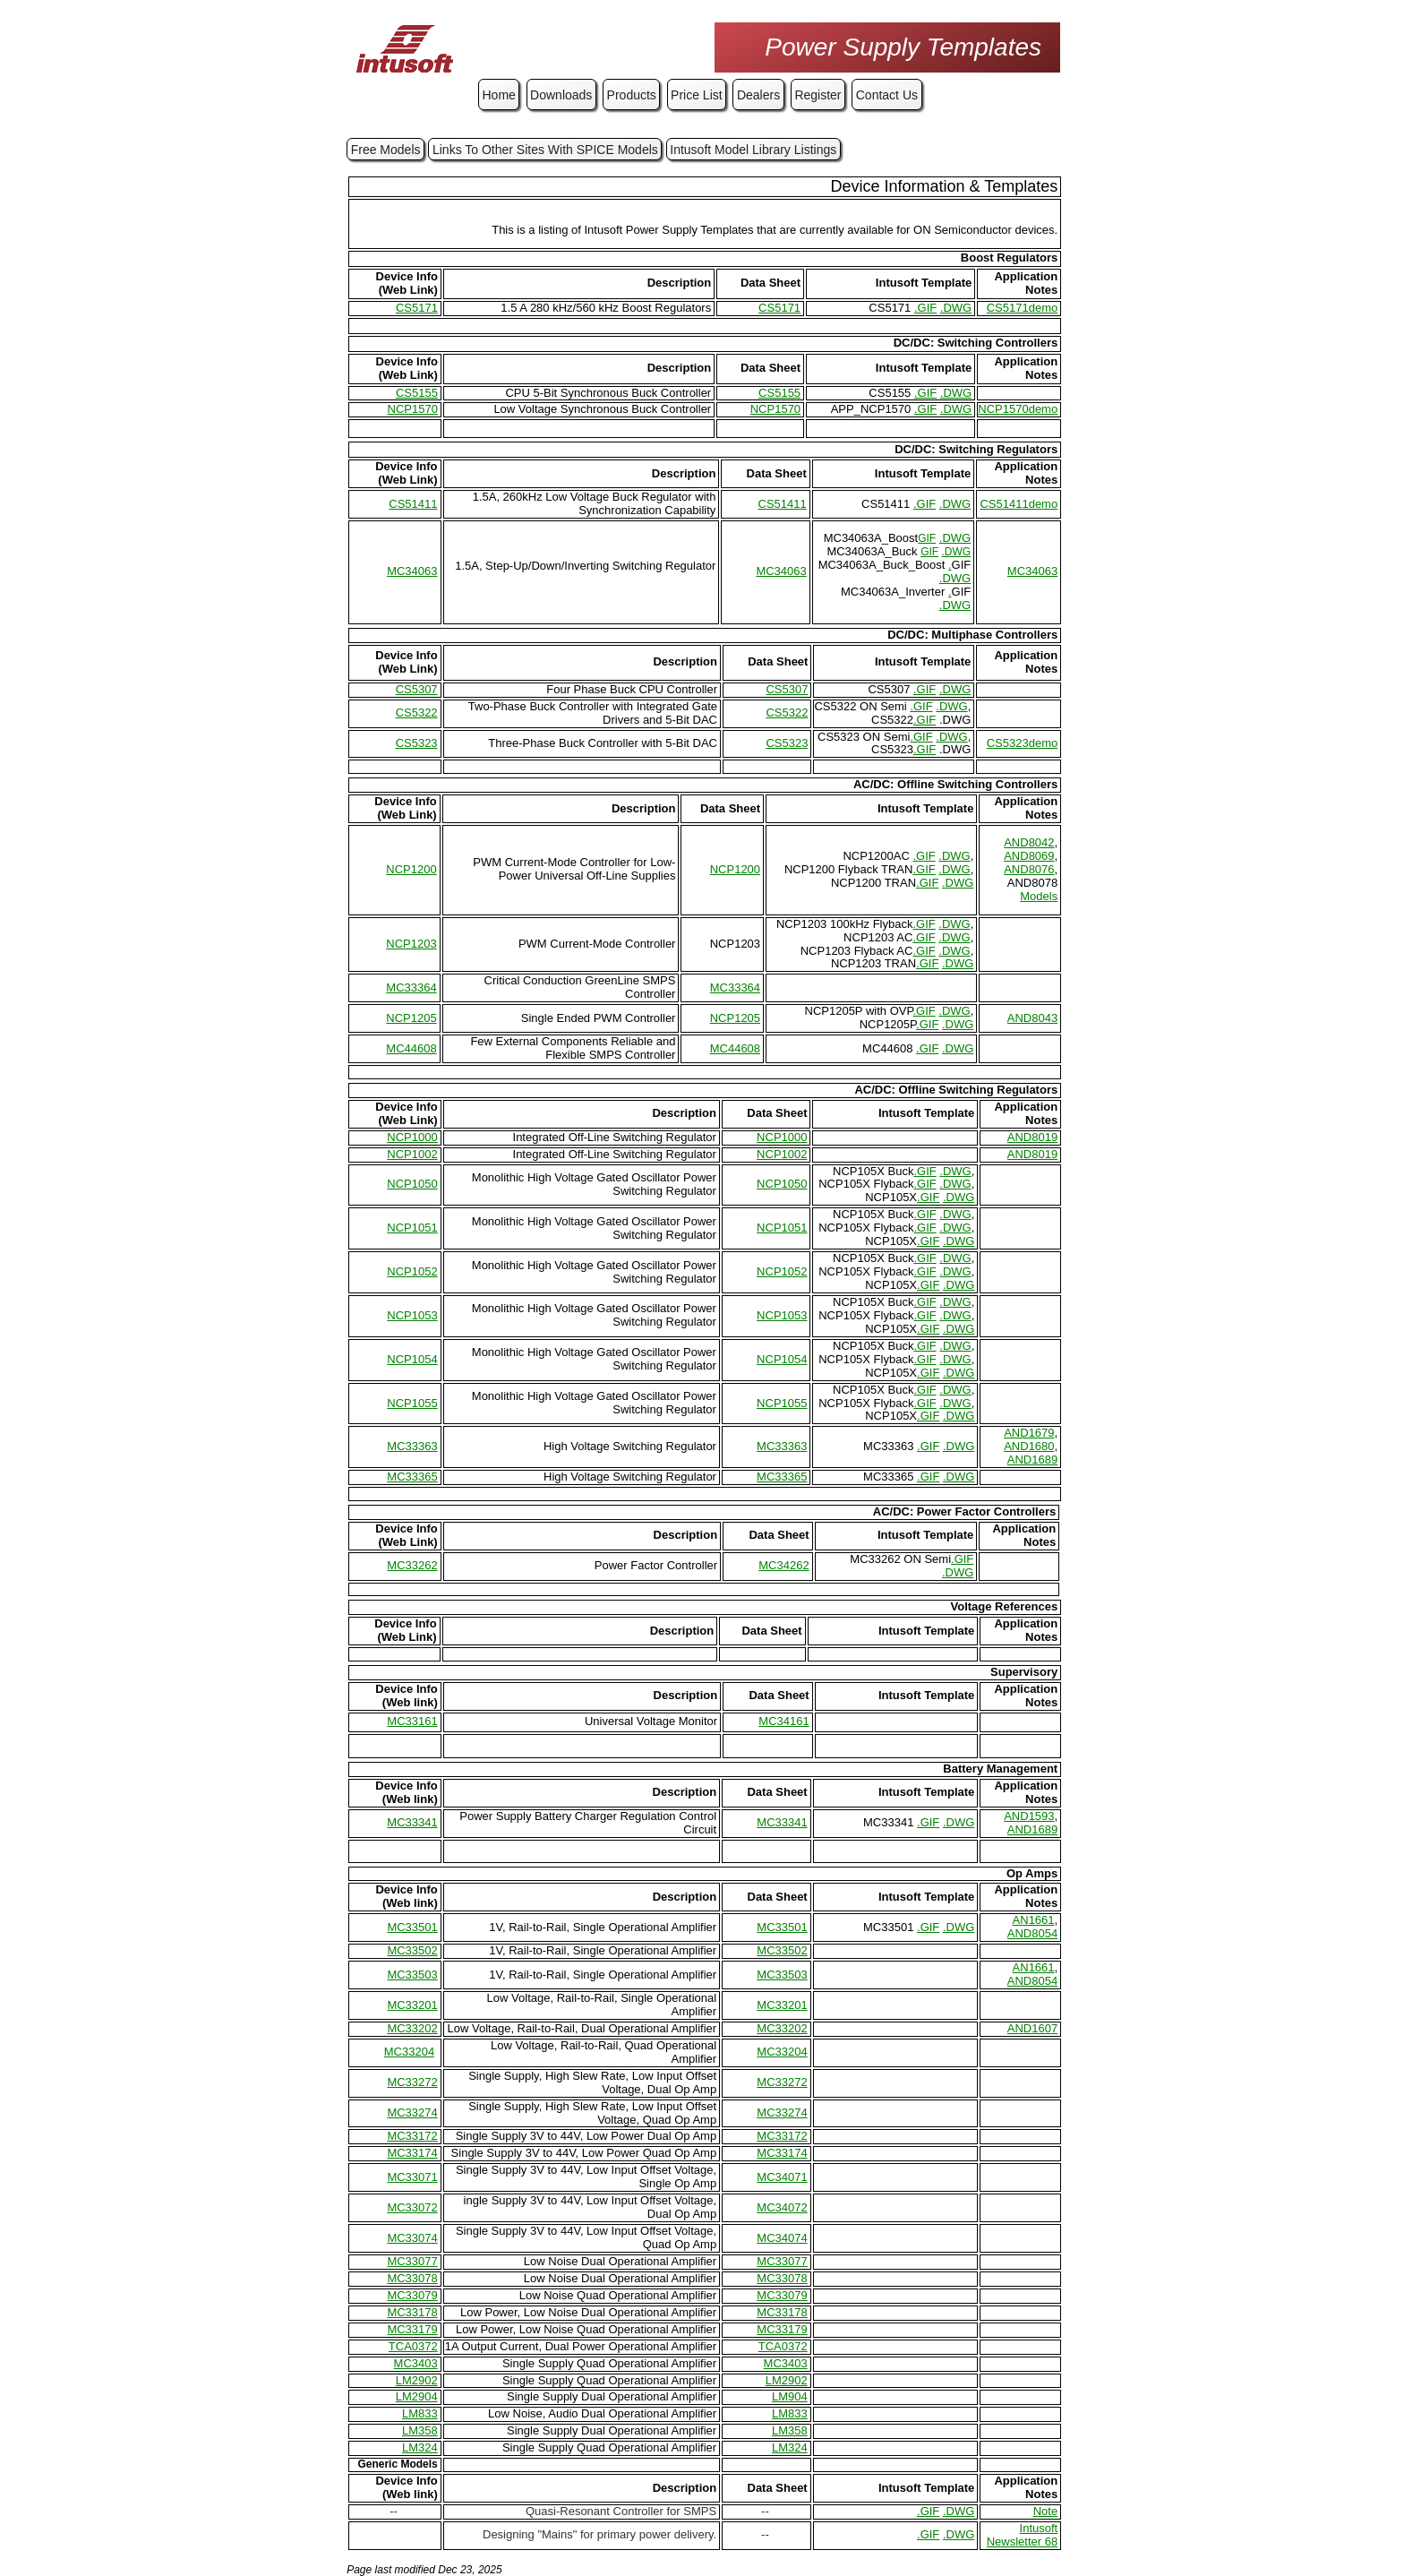  What do you see at coordinates (631, 95) in the screenshot?
I see `Products` at bounding box center [631, 95].